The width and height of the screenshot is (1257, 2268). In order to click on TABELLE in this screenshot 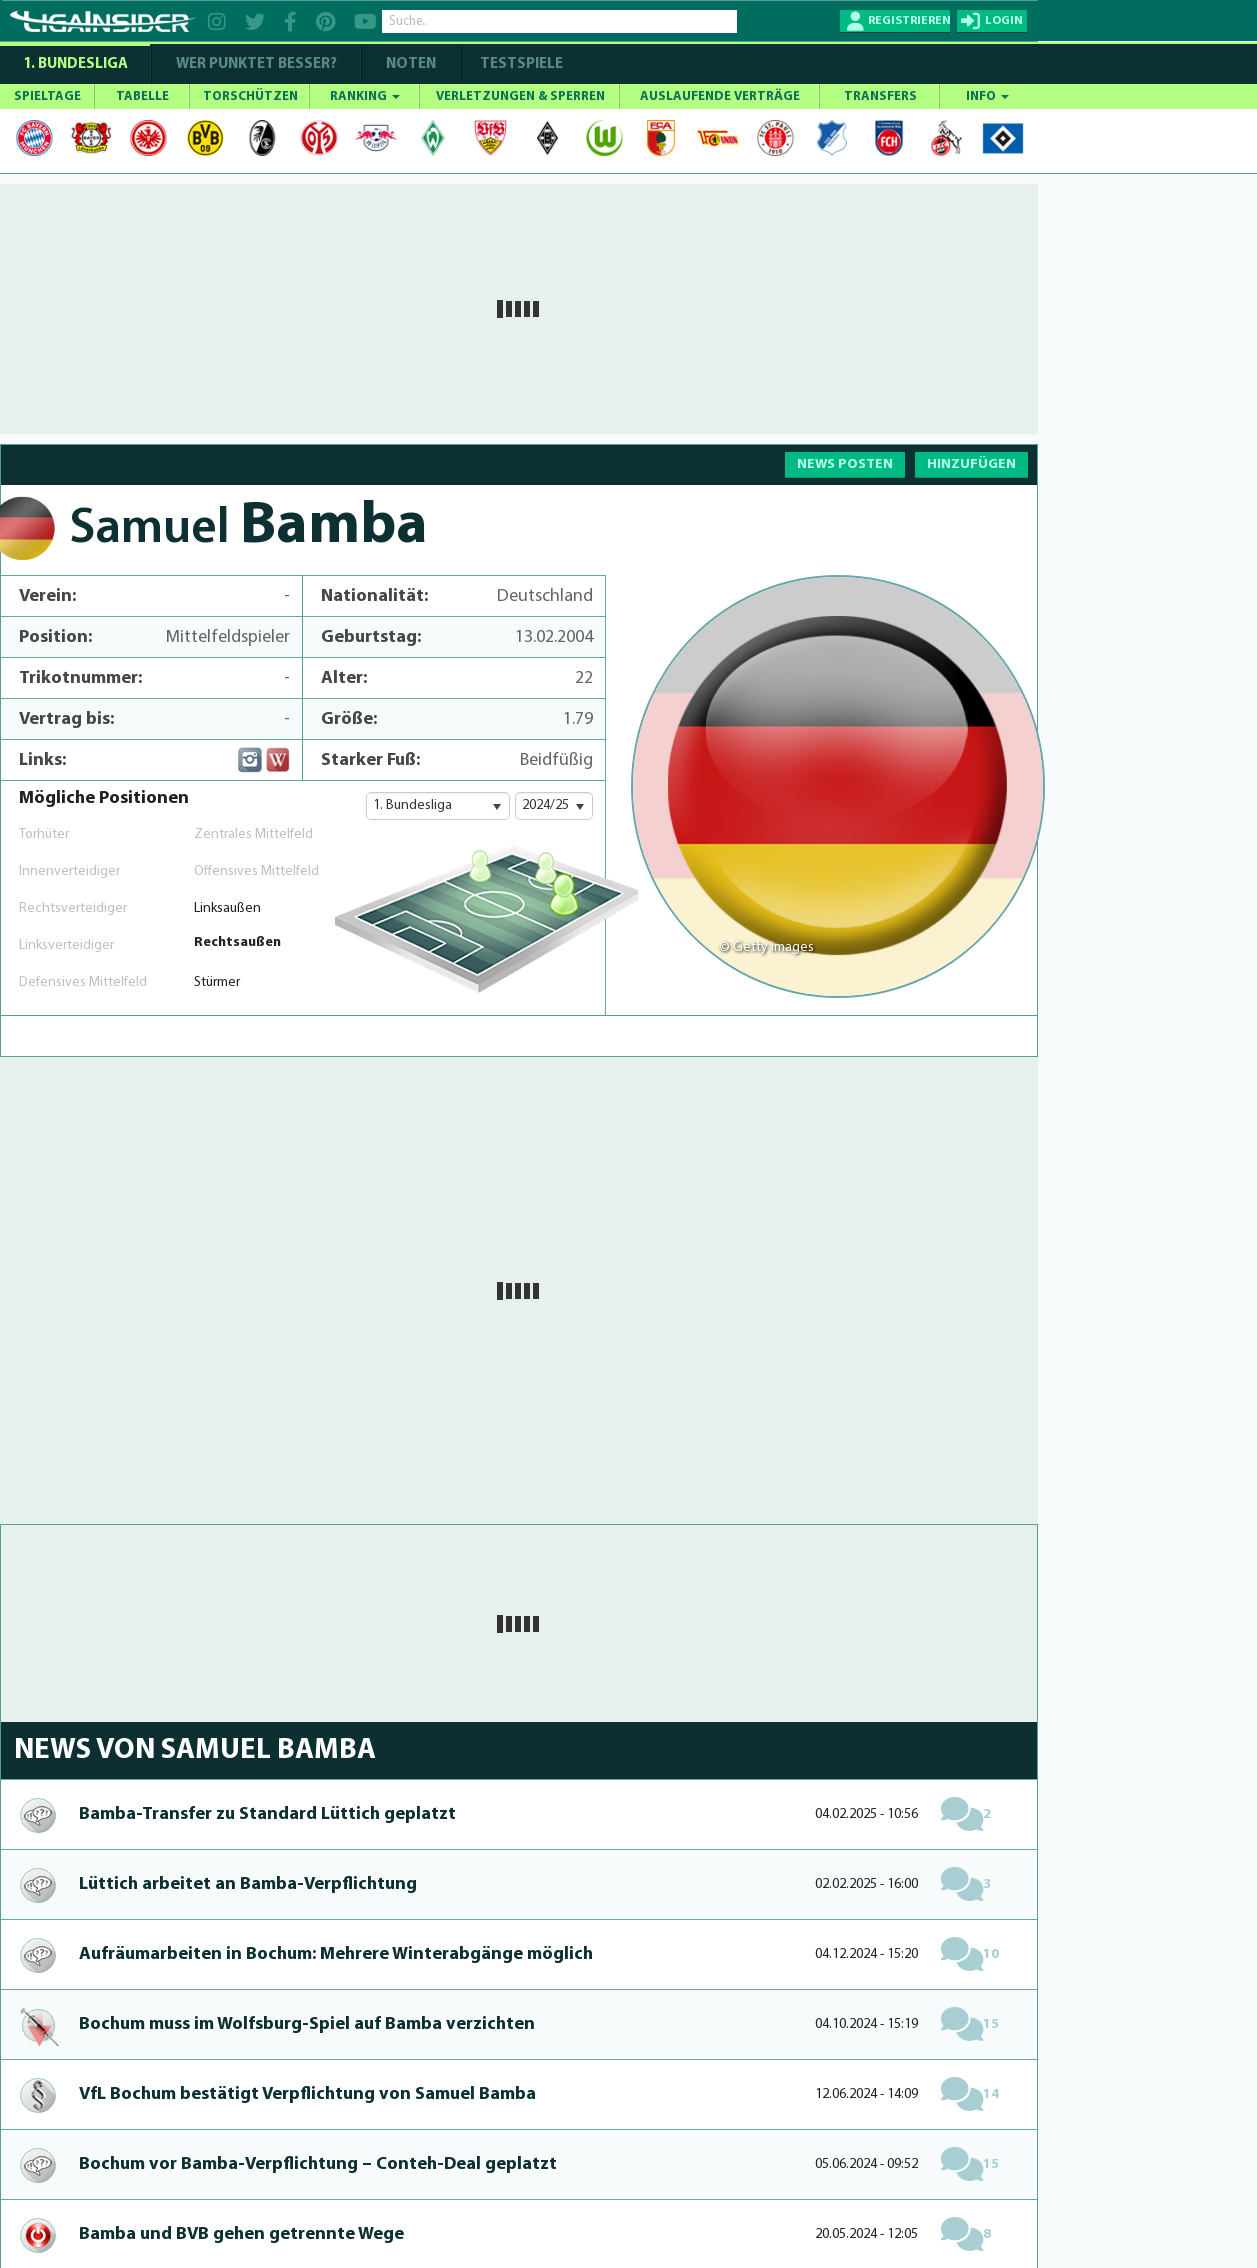, I will do `click(142, 96)`.